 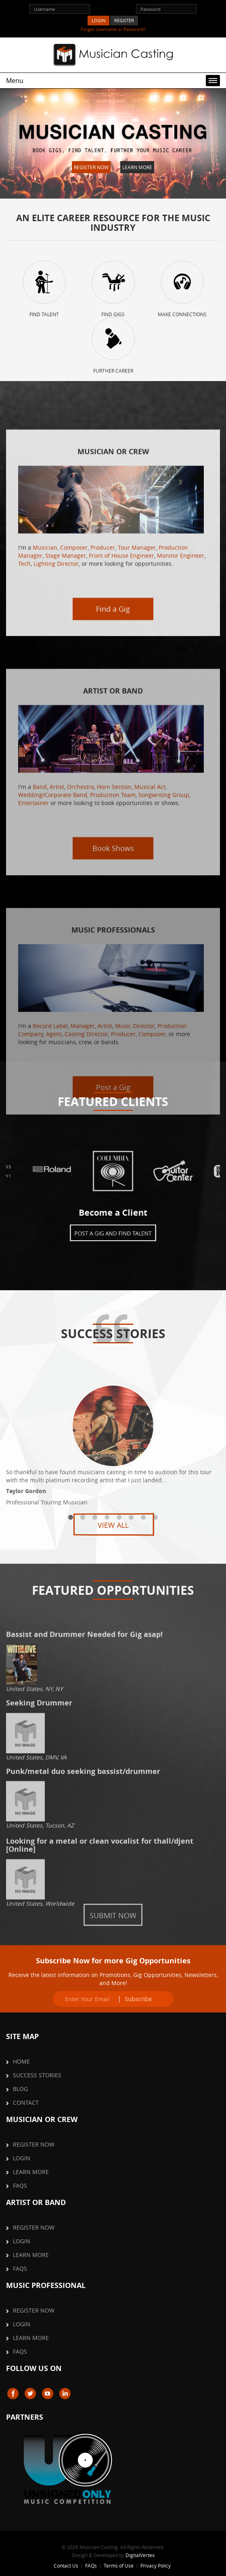 What do you see at coordinates (37, 2075) in the screenshot?
I see `Success Stories` at bounding box center [37, 2075].